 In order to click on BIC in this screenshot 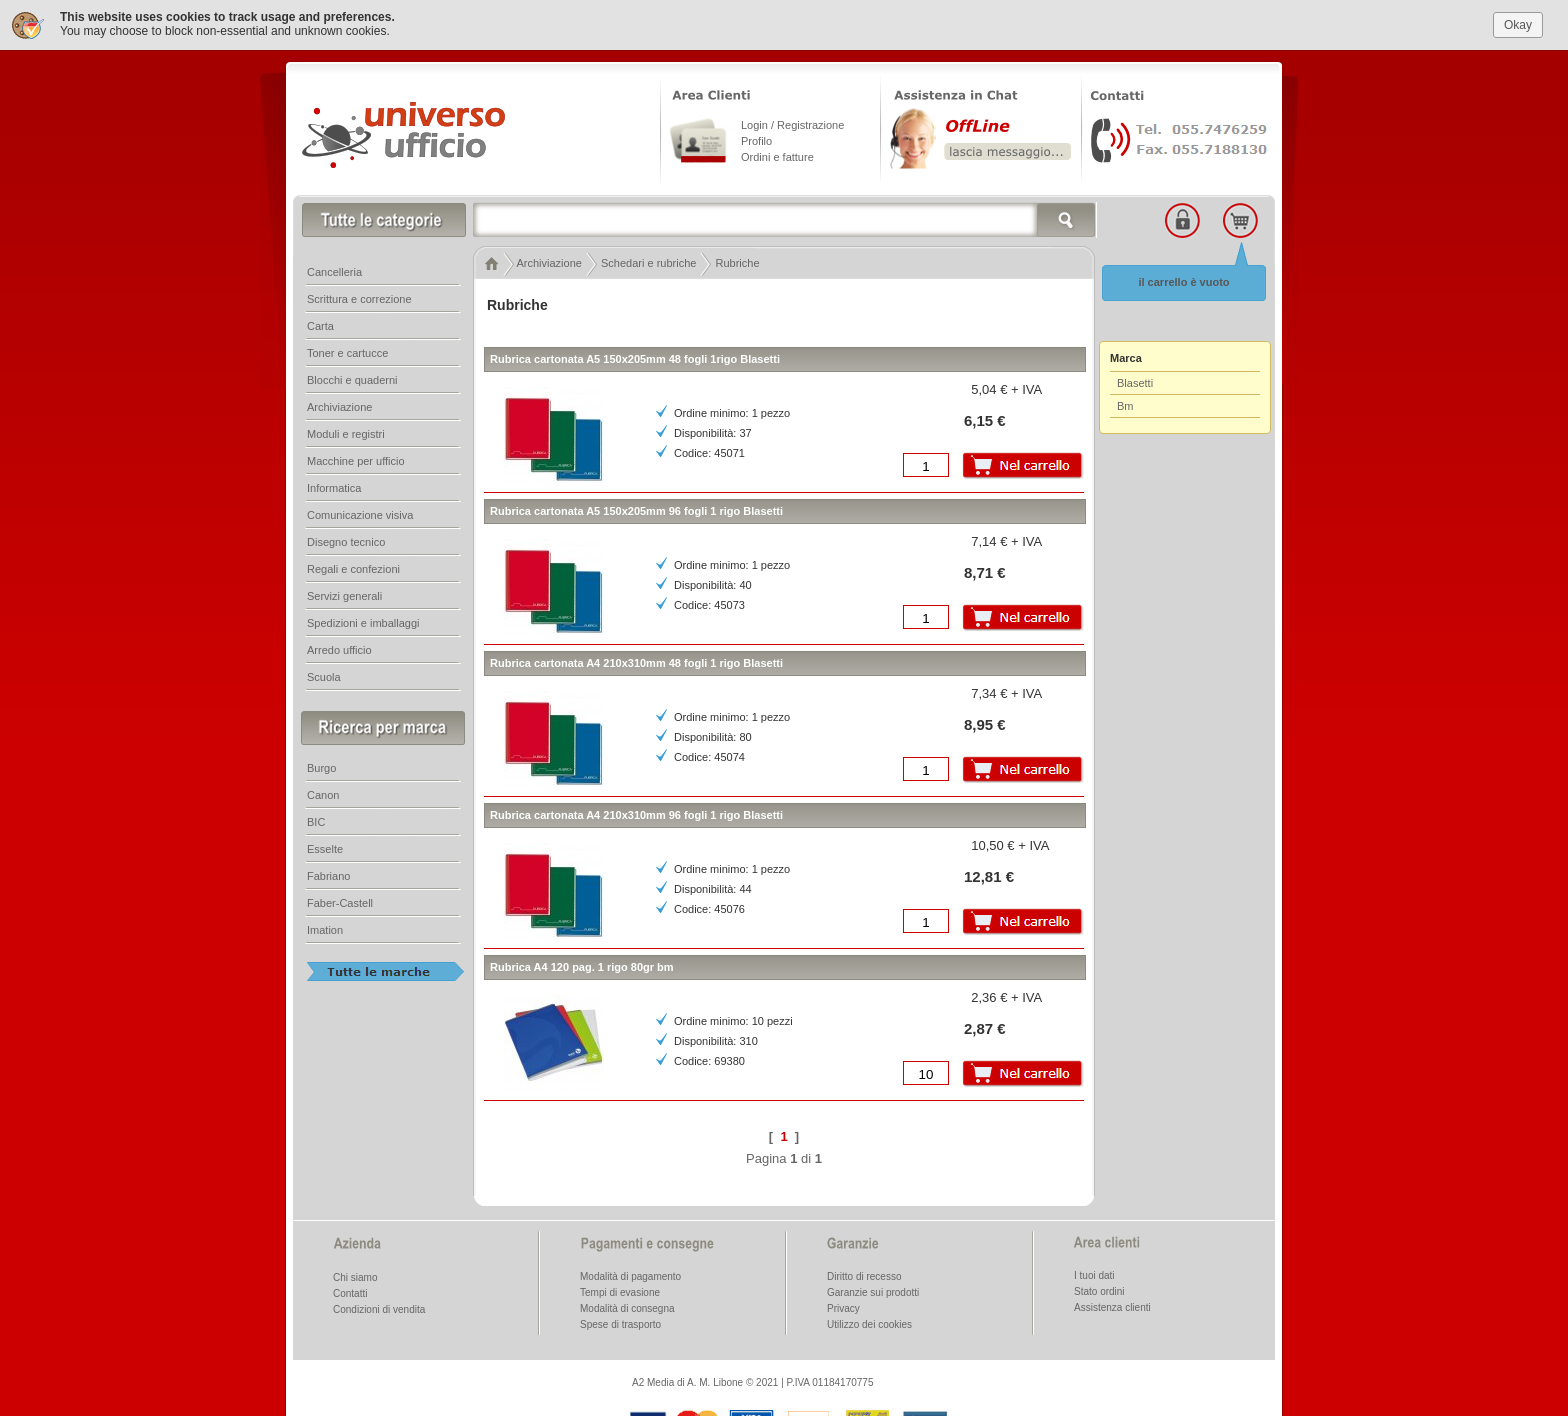, I will do `click(316, 821)`.